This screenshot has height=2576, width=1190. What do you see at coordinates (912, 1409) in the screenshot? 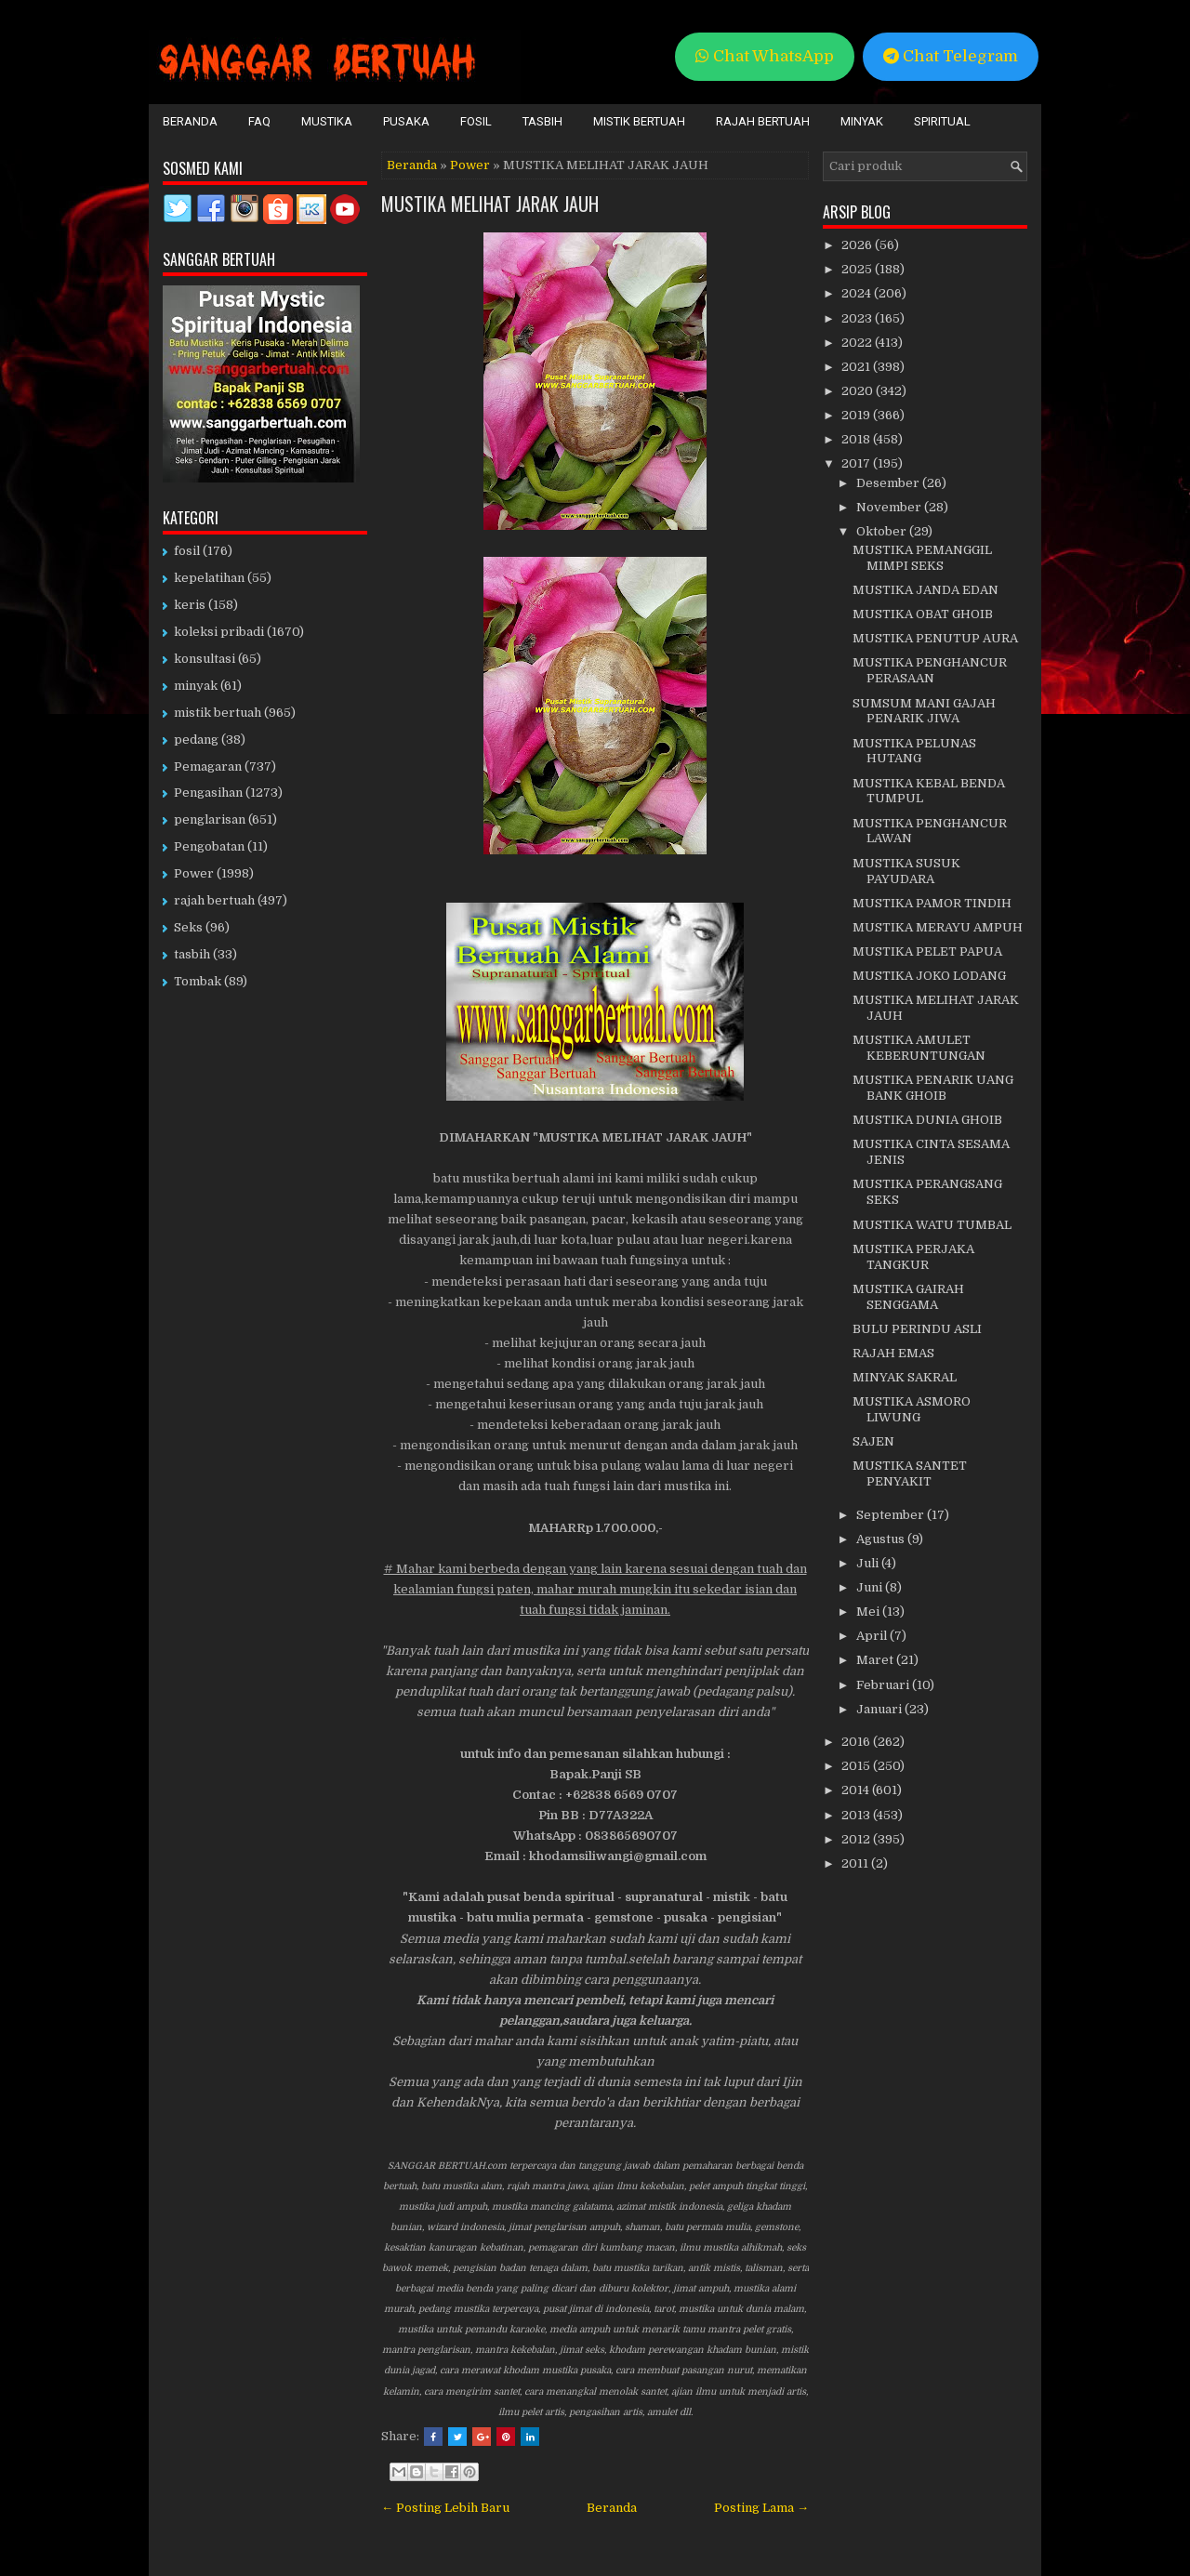
I see `MUSTIKA ASMORO LIWUNG` at bounding box center [912, 1409].